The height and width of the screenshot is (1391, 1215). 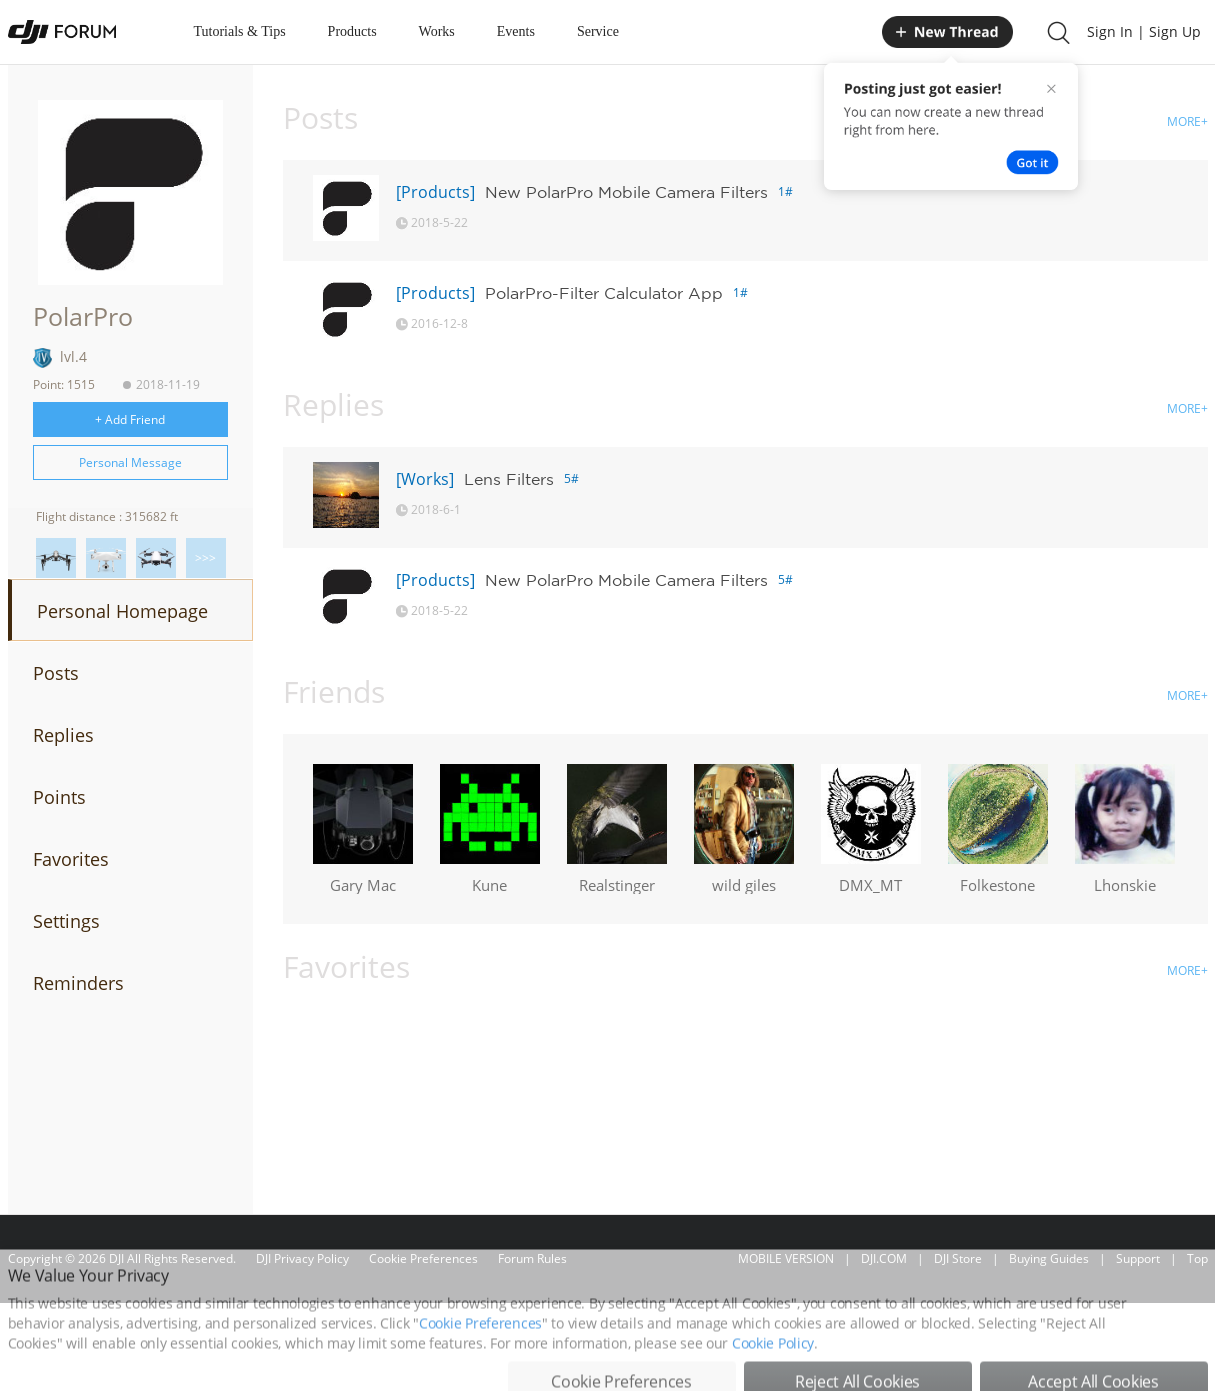 What do you see at coordinates (78, 983) in the screenshot?
I see `Reminders` at bounding box center [78, 983].